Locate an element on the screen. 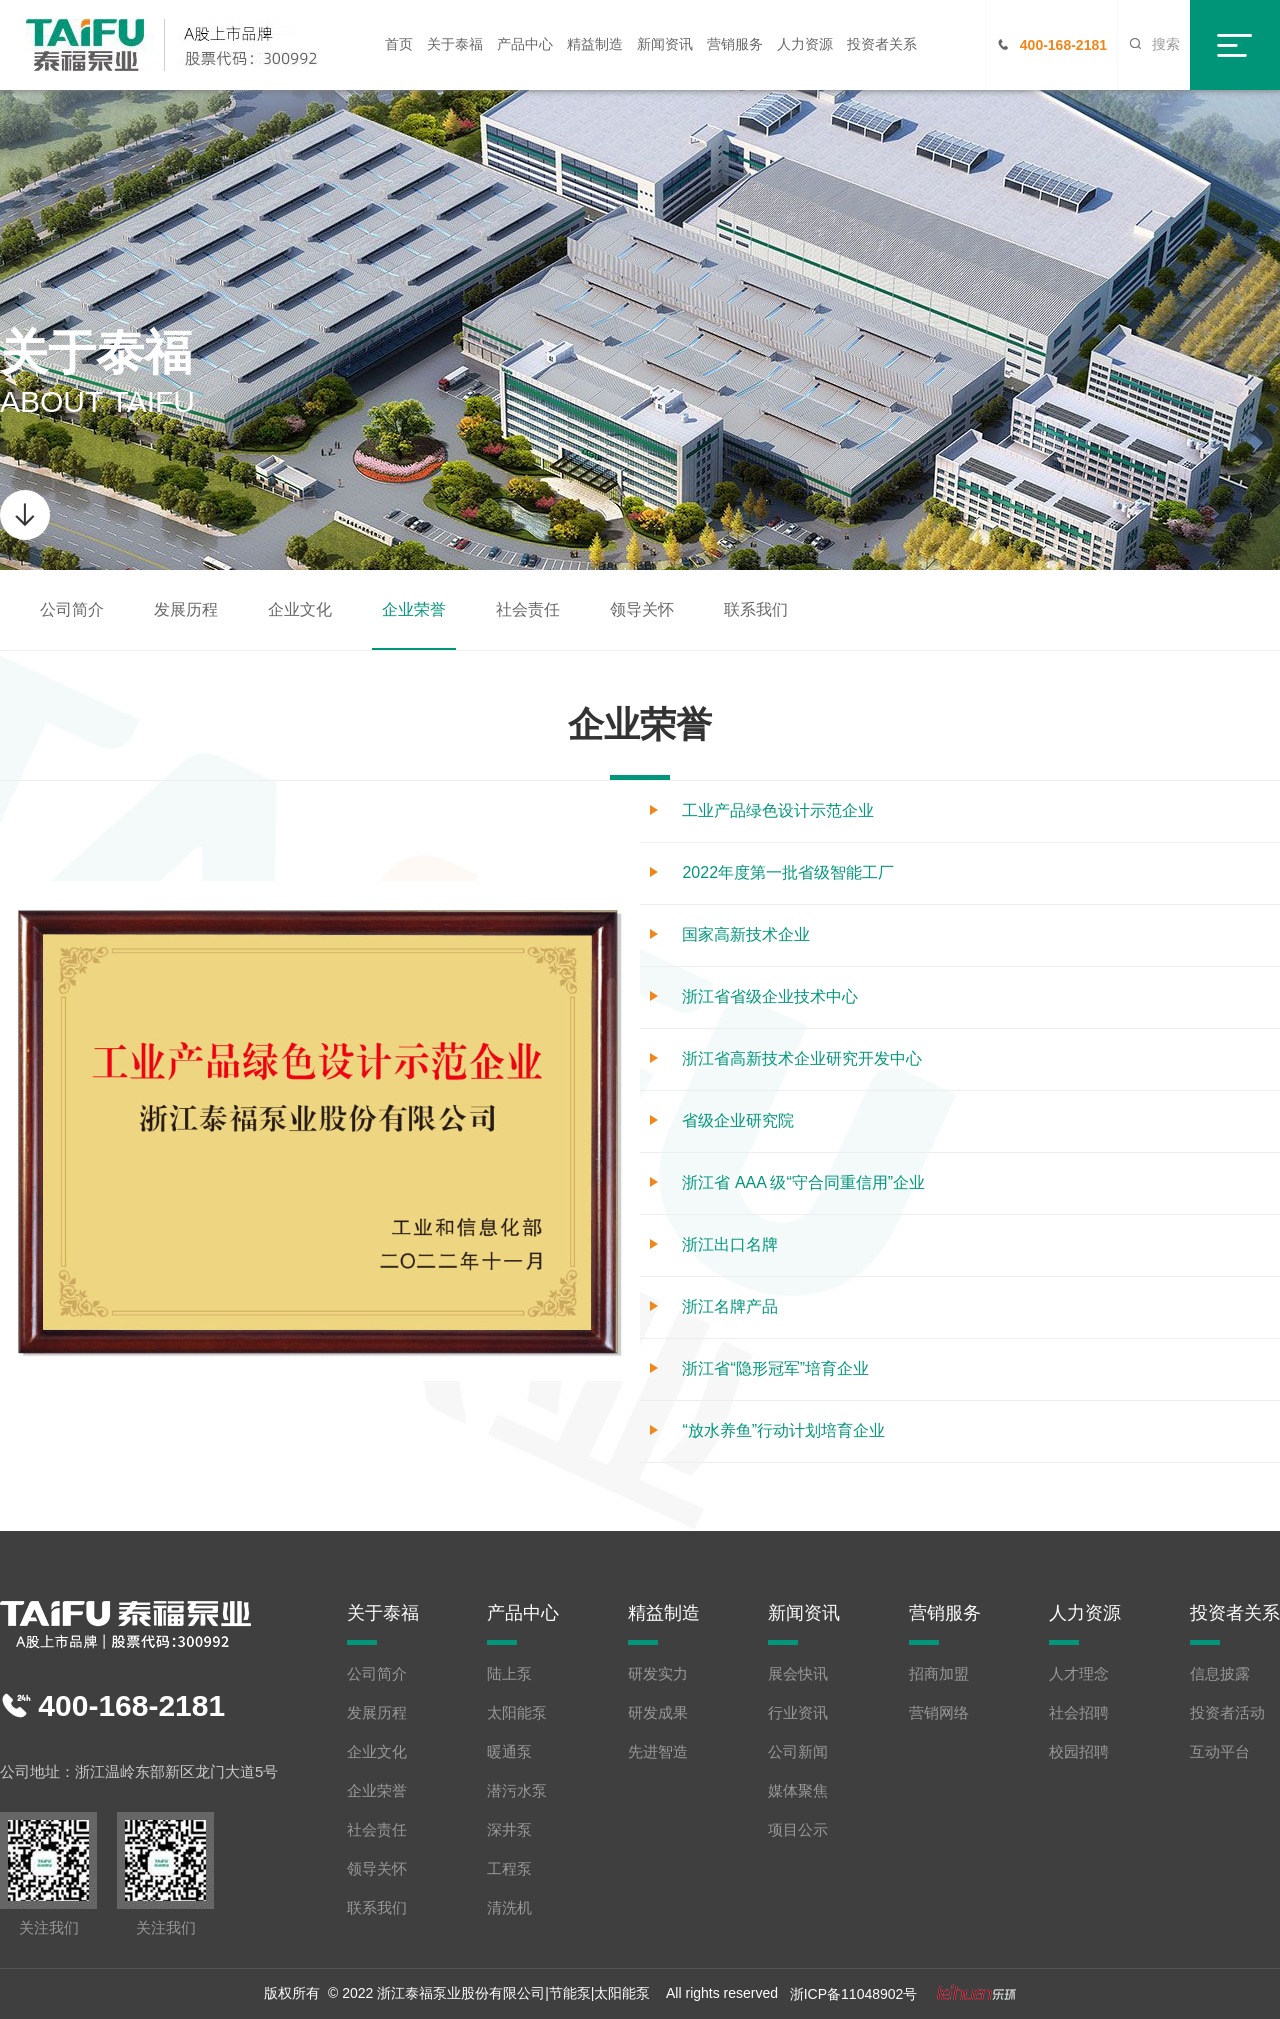  陆上泵 is located at coordinates (509, 1673).